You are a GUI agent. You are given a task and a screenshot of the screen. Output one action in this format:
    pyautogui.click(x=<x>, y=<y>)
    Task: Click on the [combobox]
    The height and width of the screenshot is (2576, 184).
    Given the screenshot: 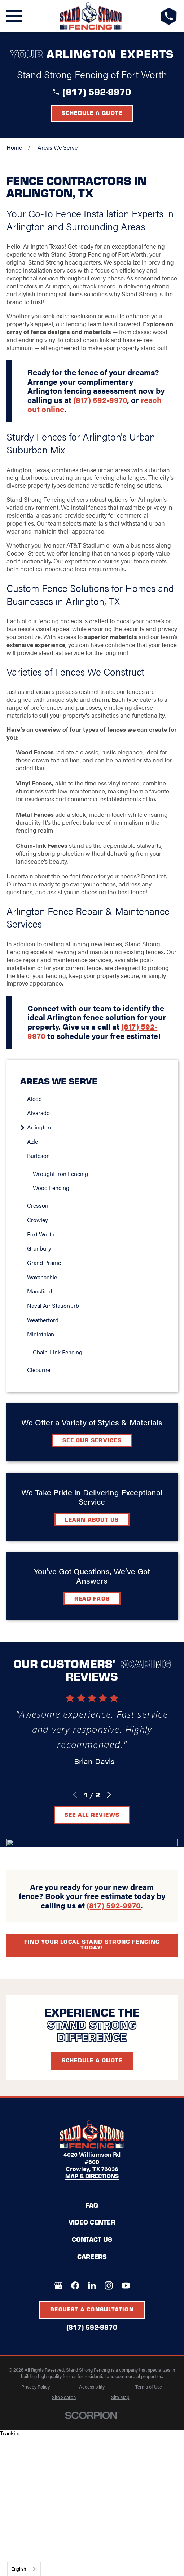 What is the action you would take?
    pyautogui.click(x=24, y=2569)
    